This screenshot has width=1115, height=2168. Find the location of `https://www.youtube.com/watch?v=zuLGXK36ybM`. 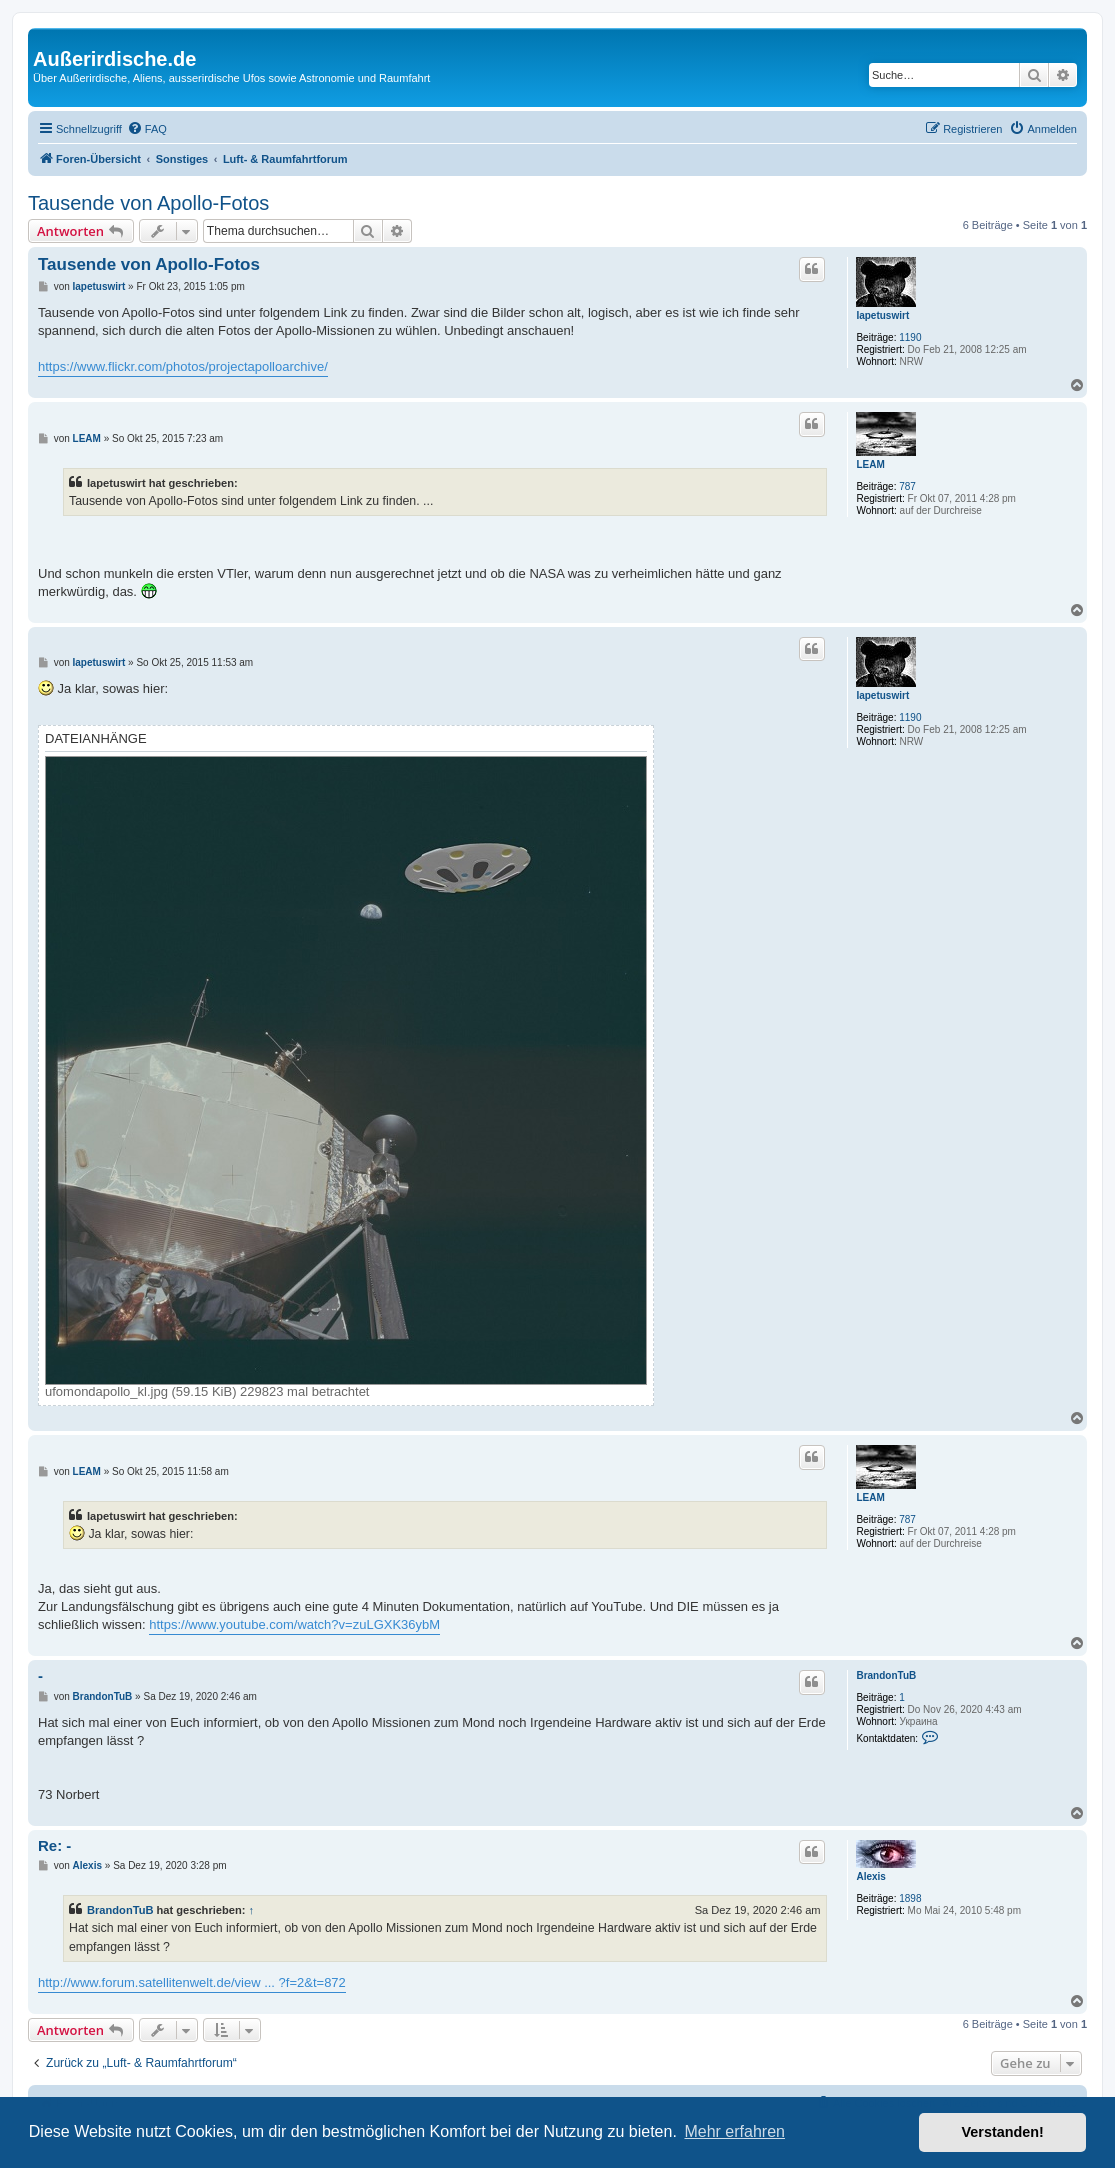

https://www.youtube.com/watch?v=zuLGXK36ybM is located at coordinates (294, 1624).